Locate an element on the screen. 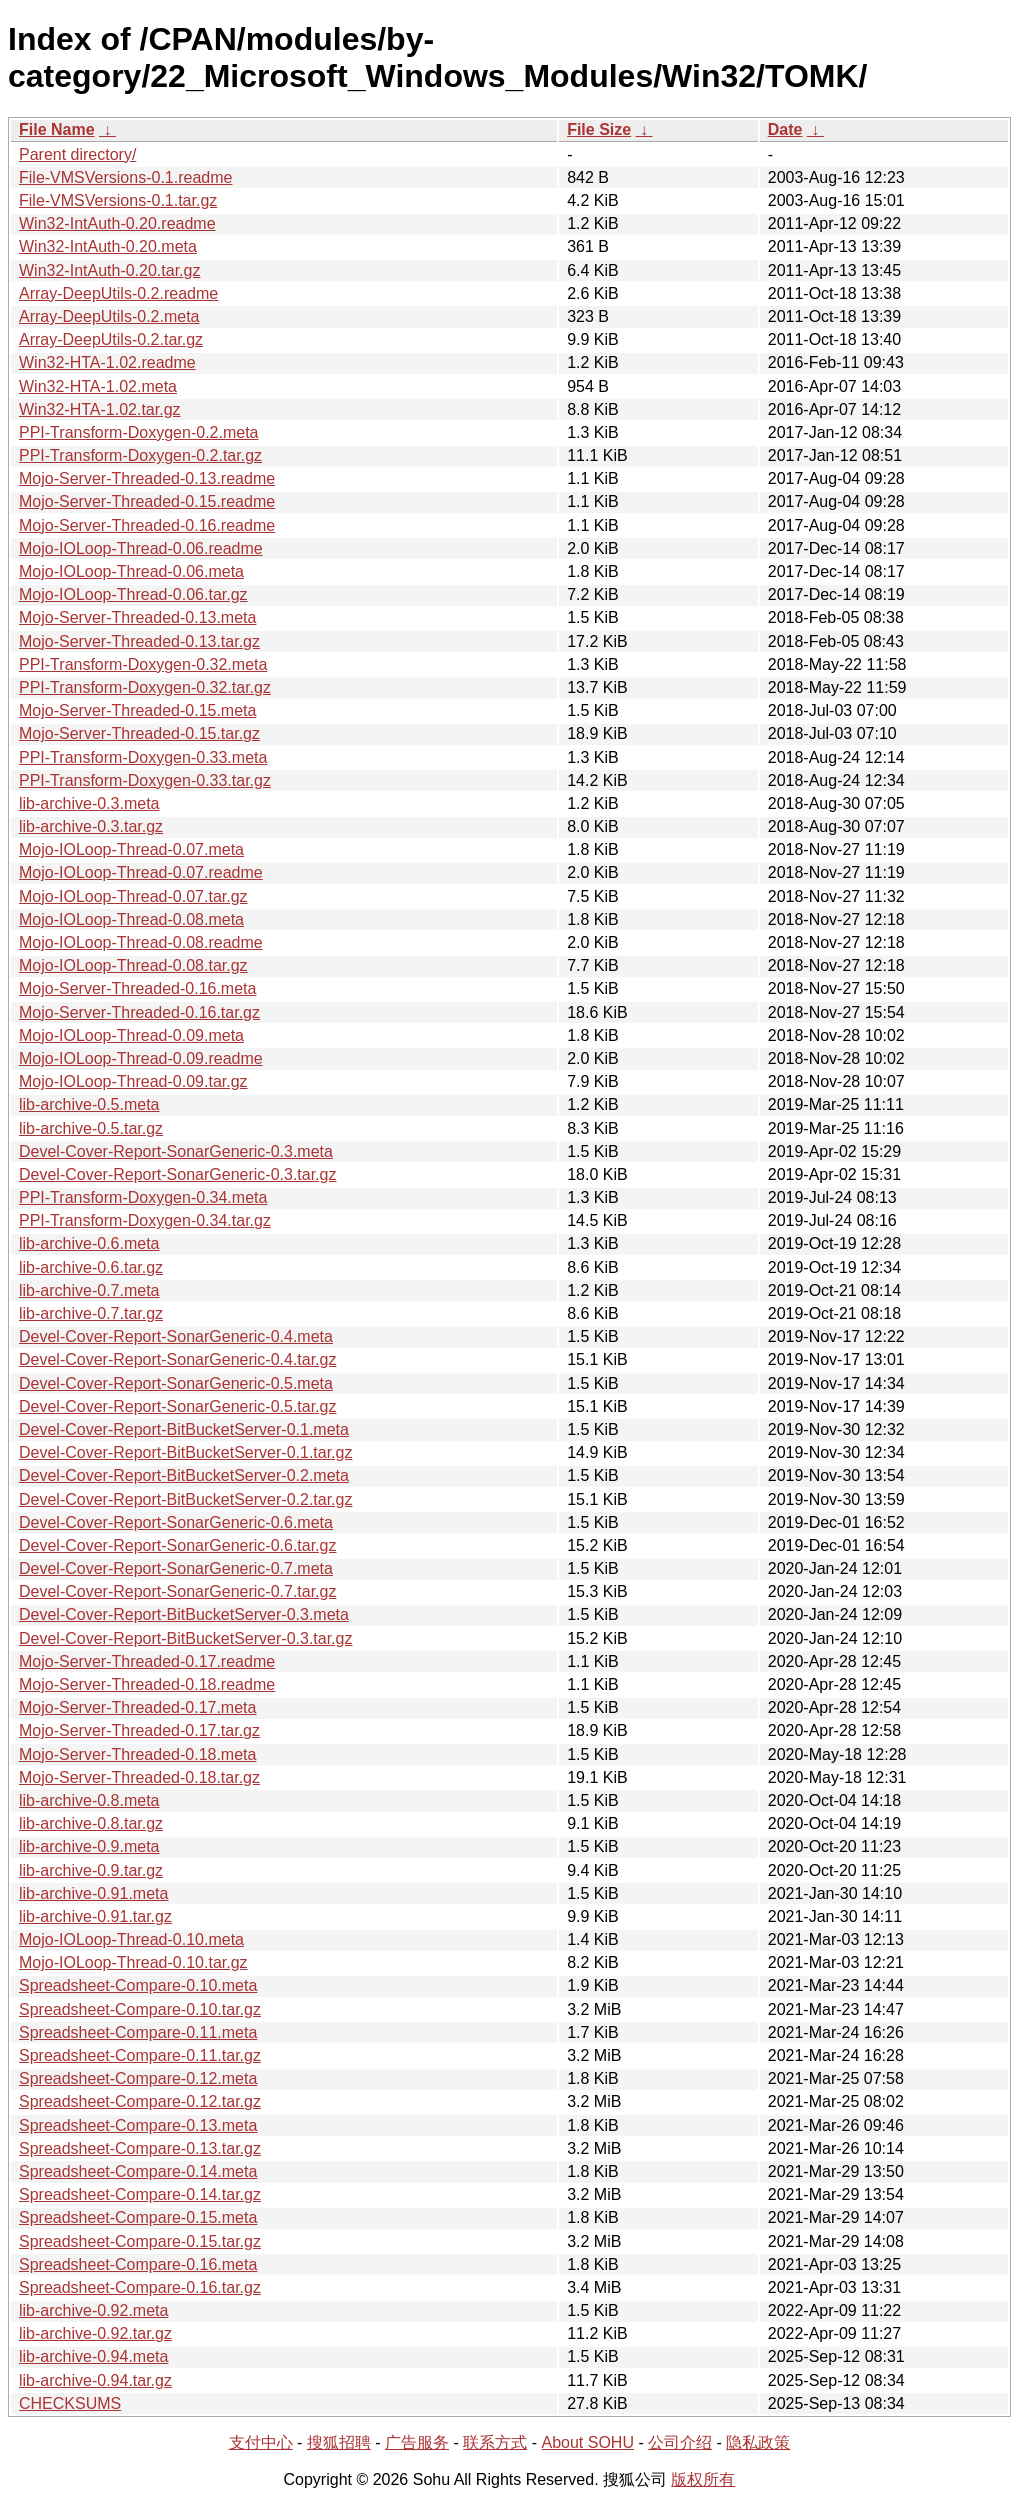 This screenshot has width=1019, height=2507. Win32-HTA-1.02.readme is located at coordinates (107, 362).